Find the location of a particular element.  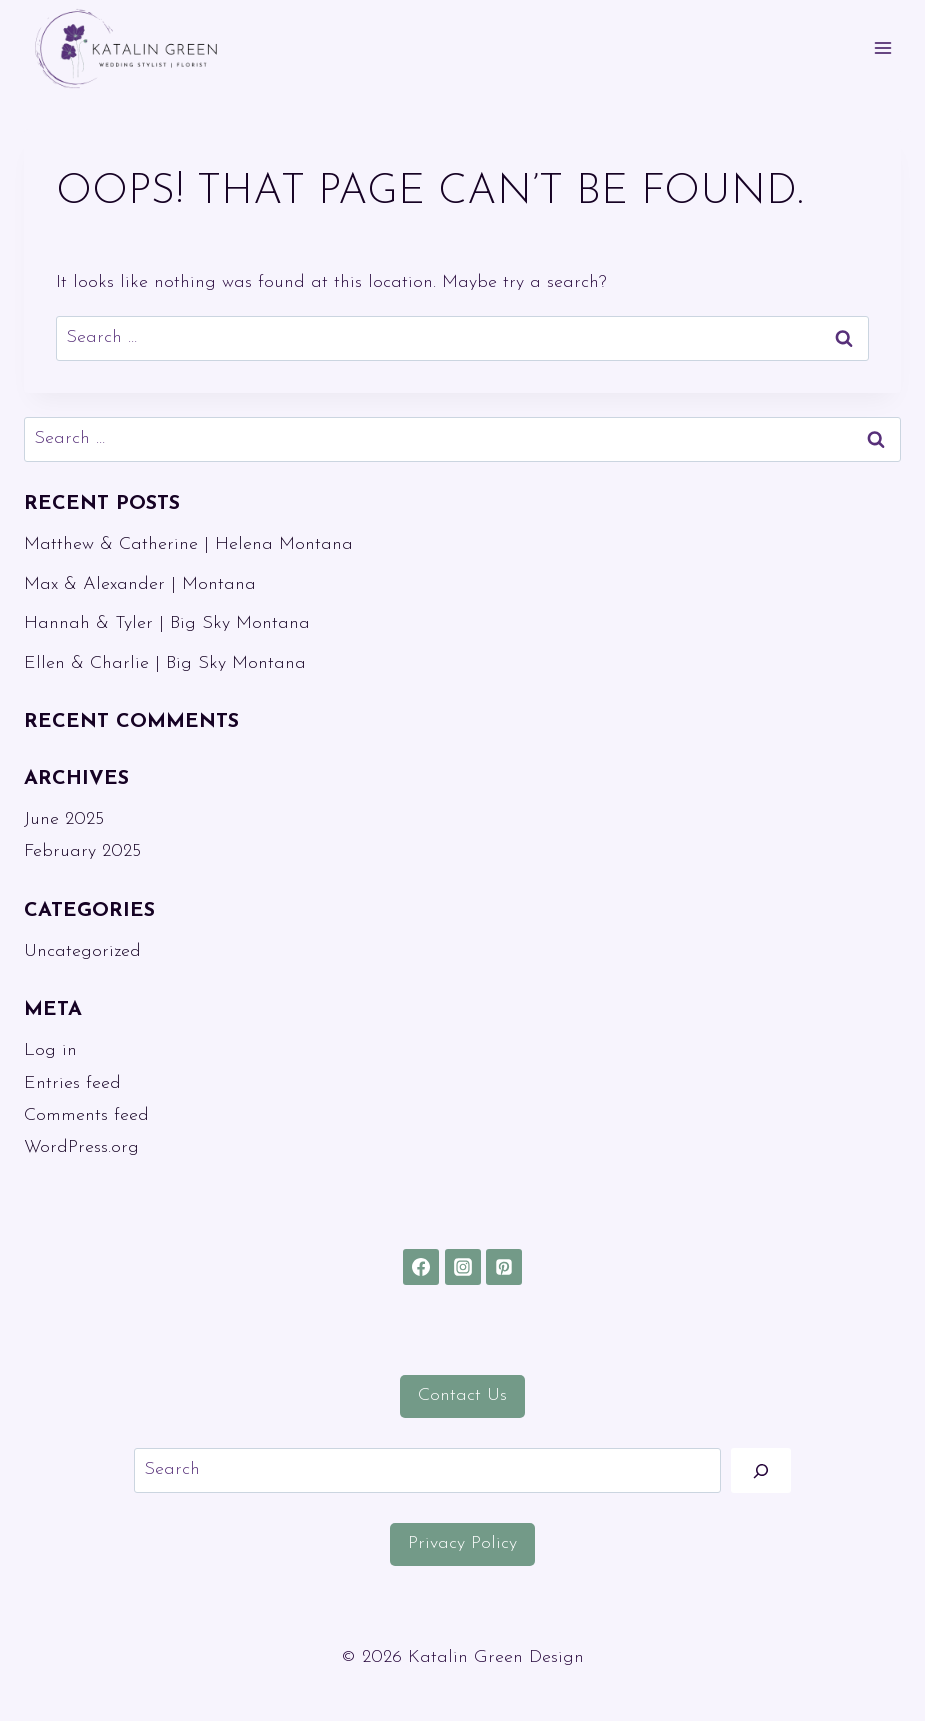

June 2025 is located at coordinates (64, 819).